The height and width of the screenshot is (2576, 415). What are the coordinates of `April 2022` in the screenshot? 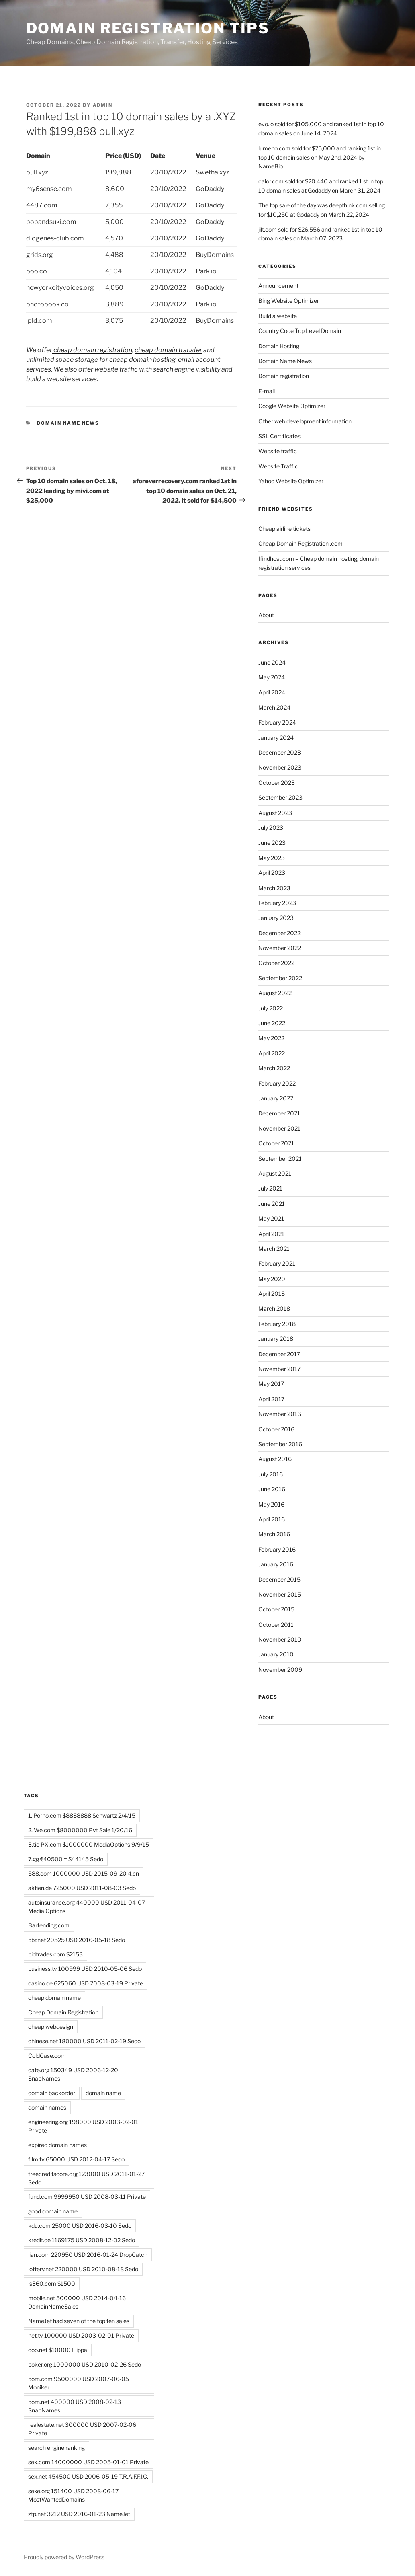 It's located at (271, 1053).